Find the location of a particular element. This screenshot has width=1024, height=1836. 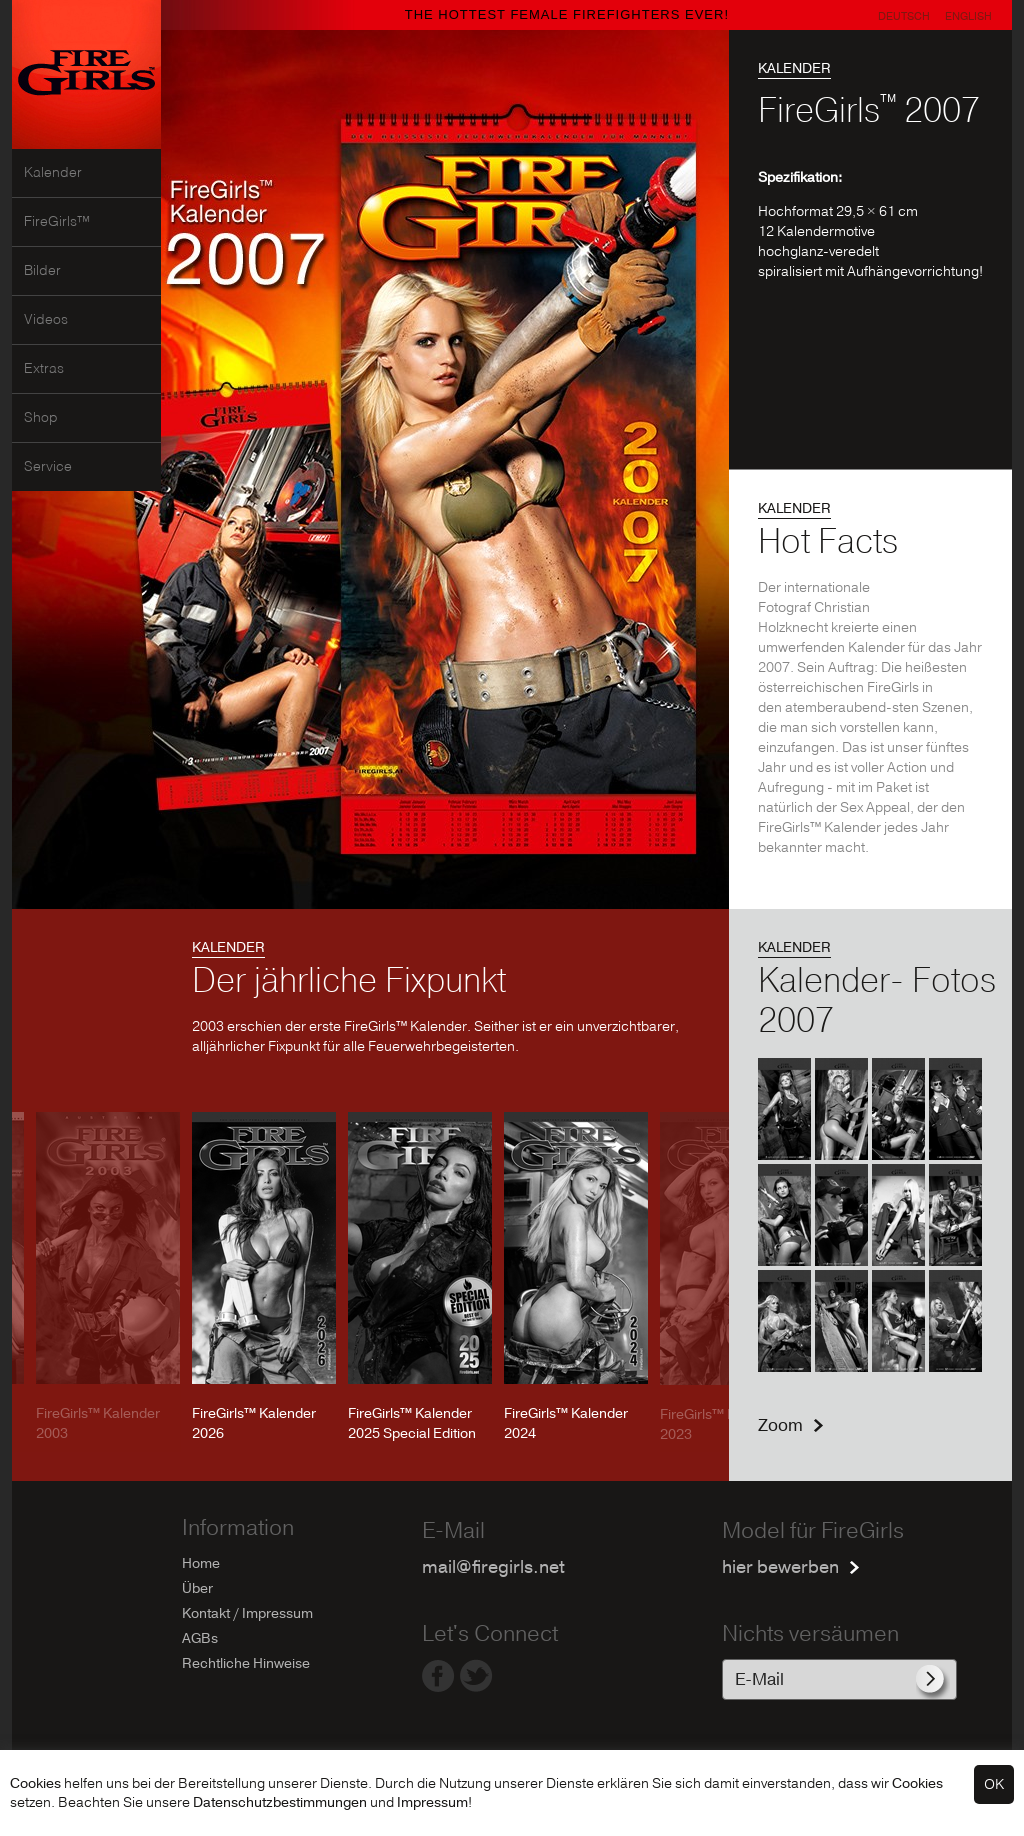

Bilder is located at coordinates (42, 271).